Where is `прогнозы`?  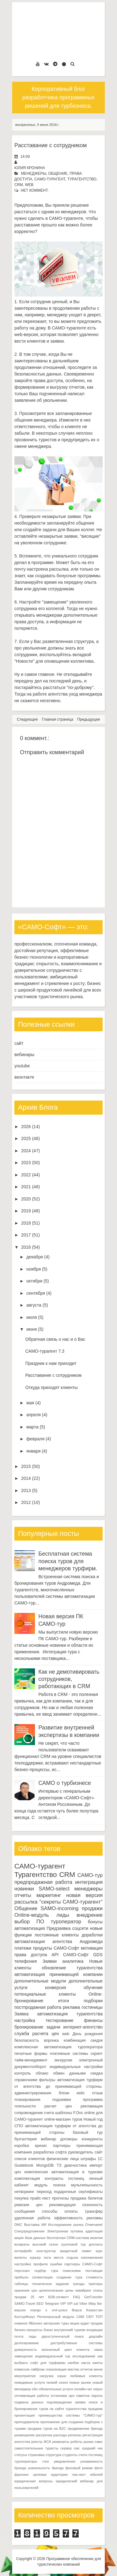 прогнозы is located at coordinates (60, 2198).